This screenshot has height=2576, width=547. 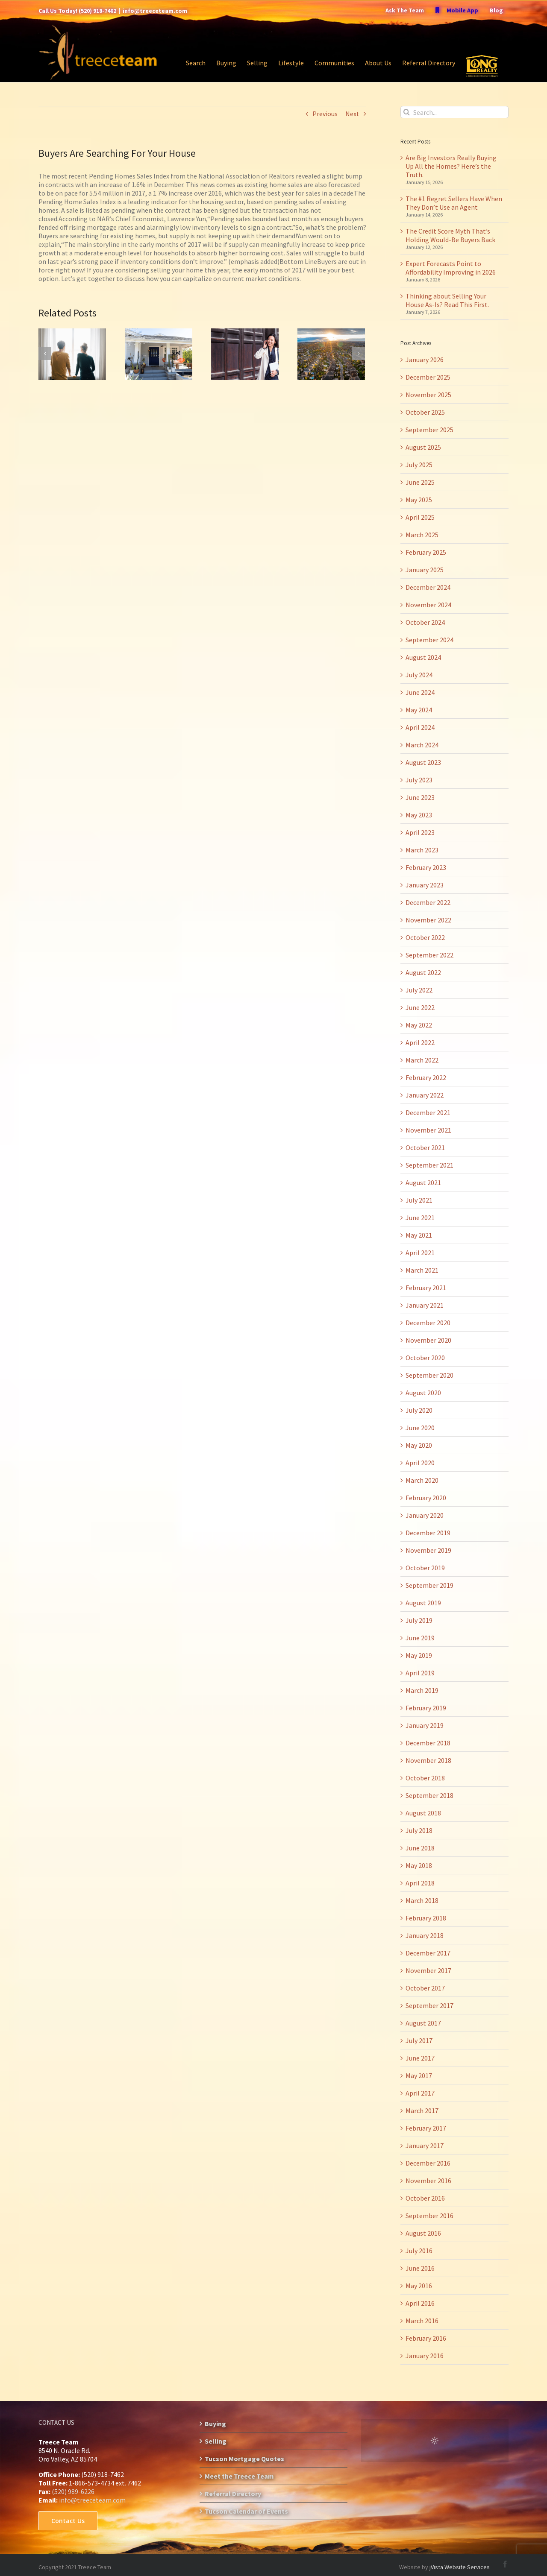 I want to click on Tucson Mortgage Quotes, so click(x=244, y=2458).